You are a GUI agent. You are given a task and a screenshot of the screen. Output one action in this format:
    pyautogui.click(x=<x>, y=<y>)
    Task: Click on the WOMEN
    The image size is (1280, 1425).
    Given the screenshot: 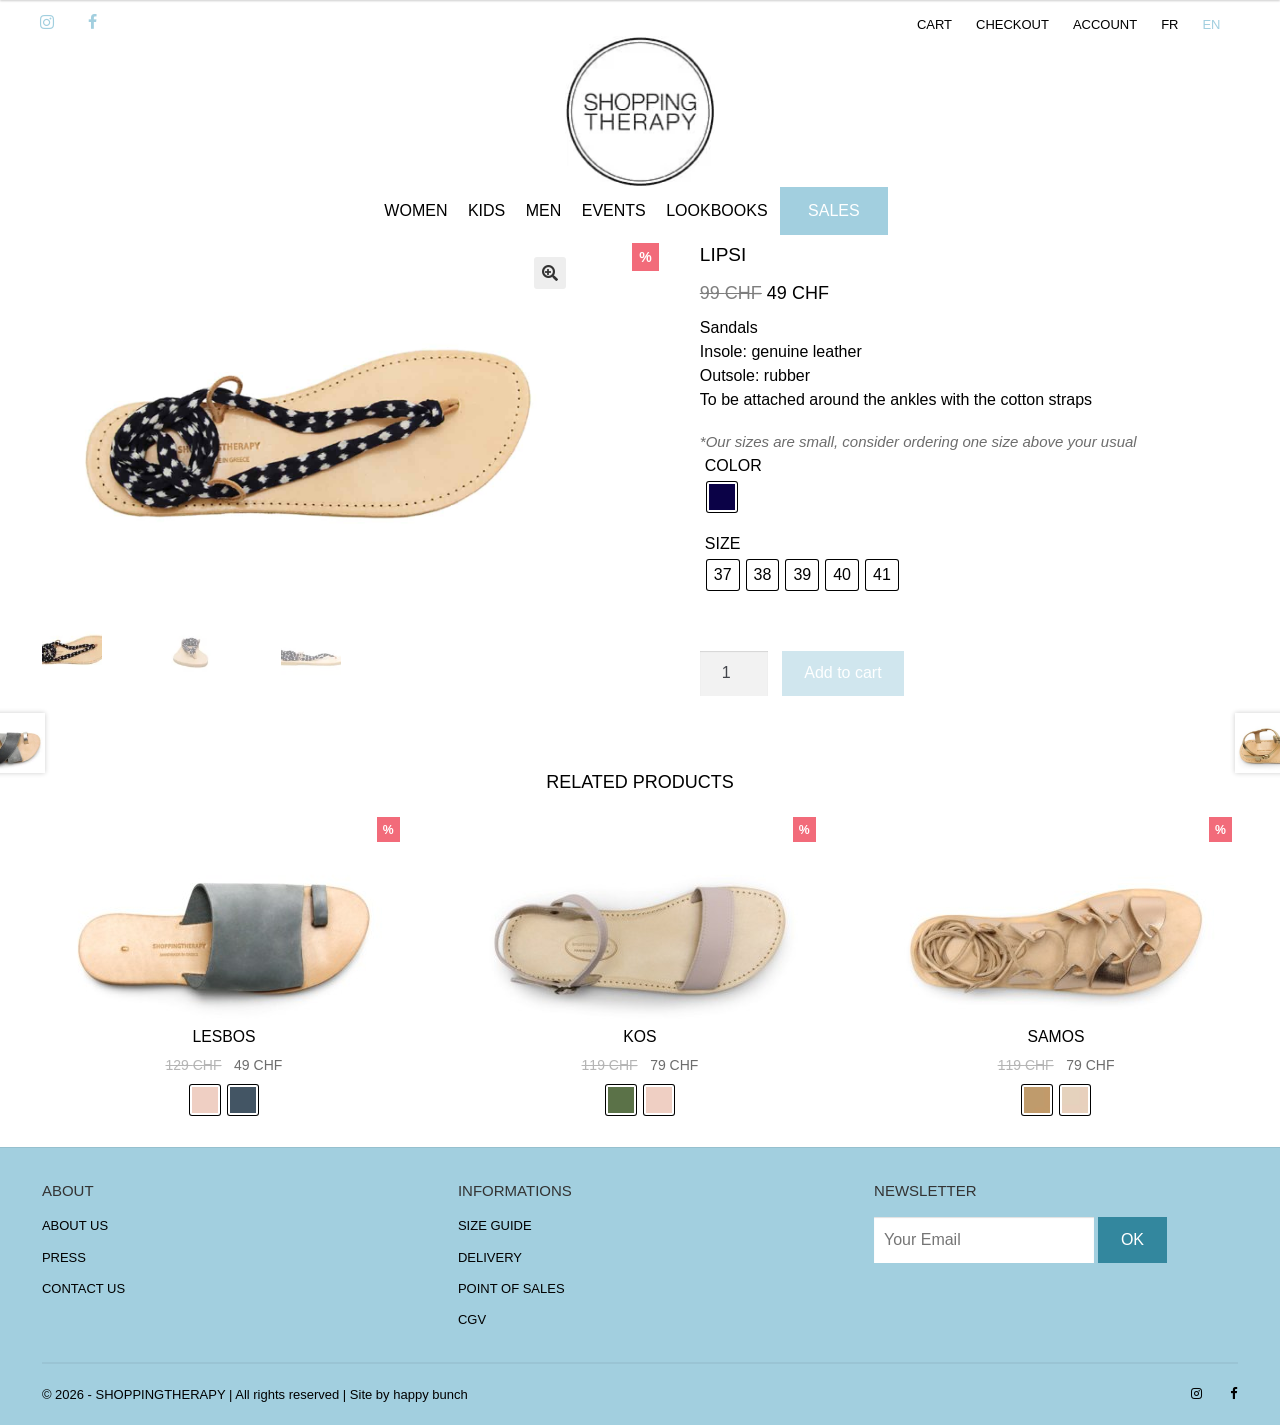 What is the action you would take?
    pyautogui.click(x=415, y=210)
    